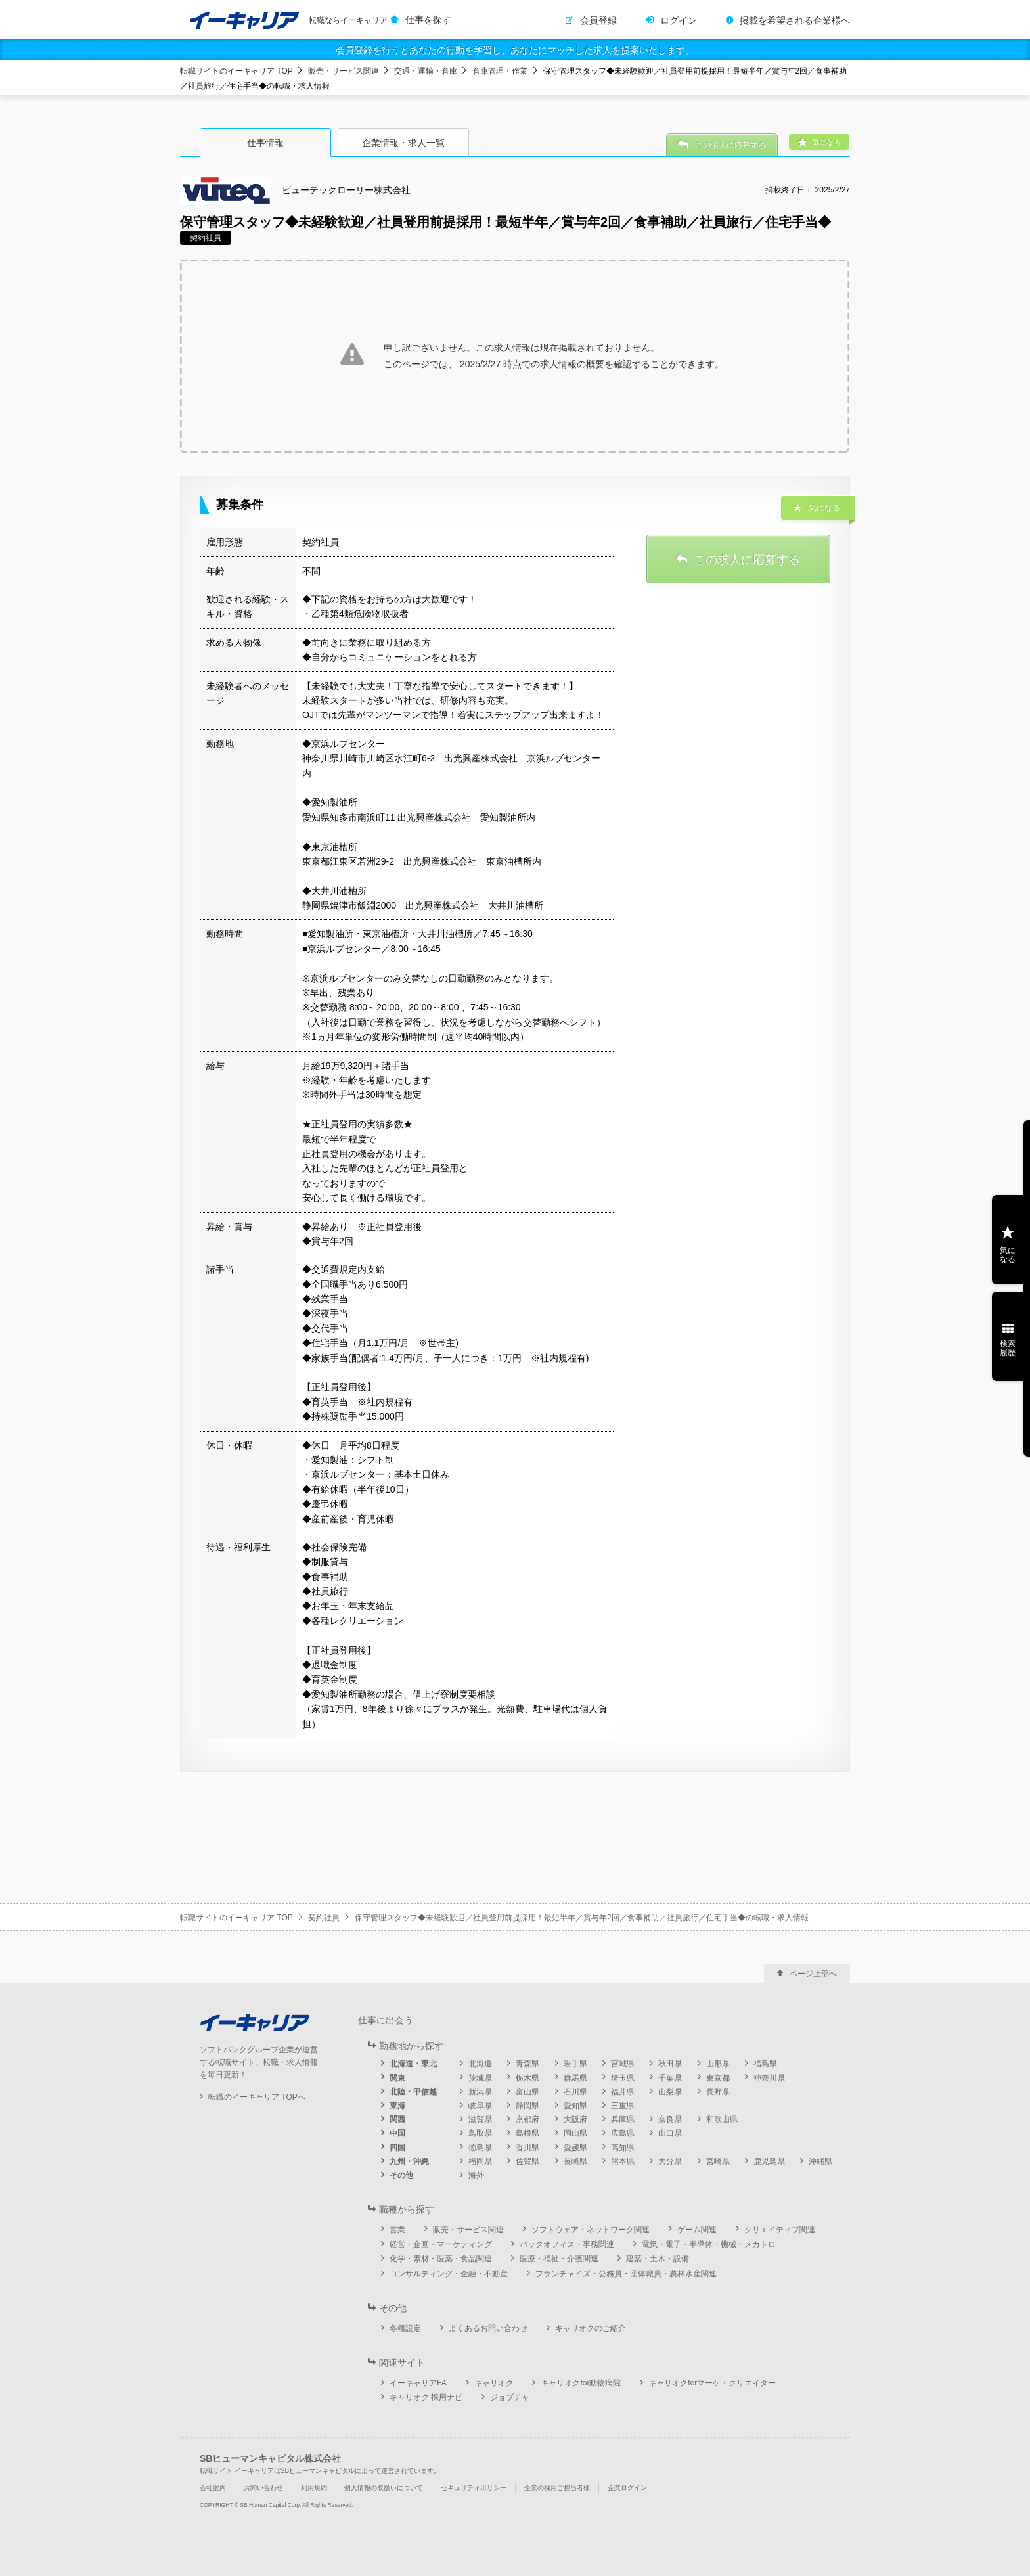  Describe the element at coordinates (425, 71) in the screenshot. I see `交通・運輸・倉庫` at that location.